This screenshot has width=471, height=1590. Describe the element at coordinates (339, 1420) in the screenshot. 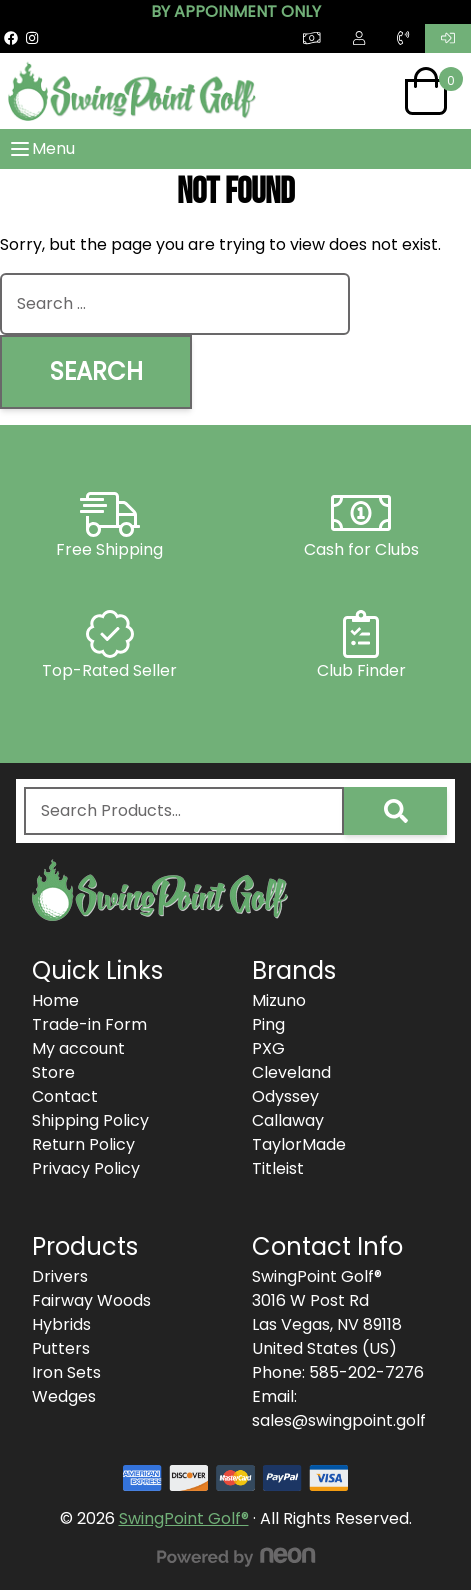

I see `sales@swingpoint.golf` at that location.